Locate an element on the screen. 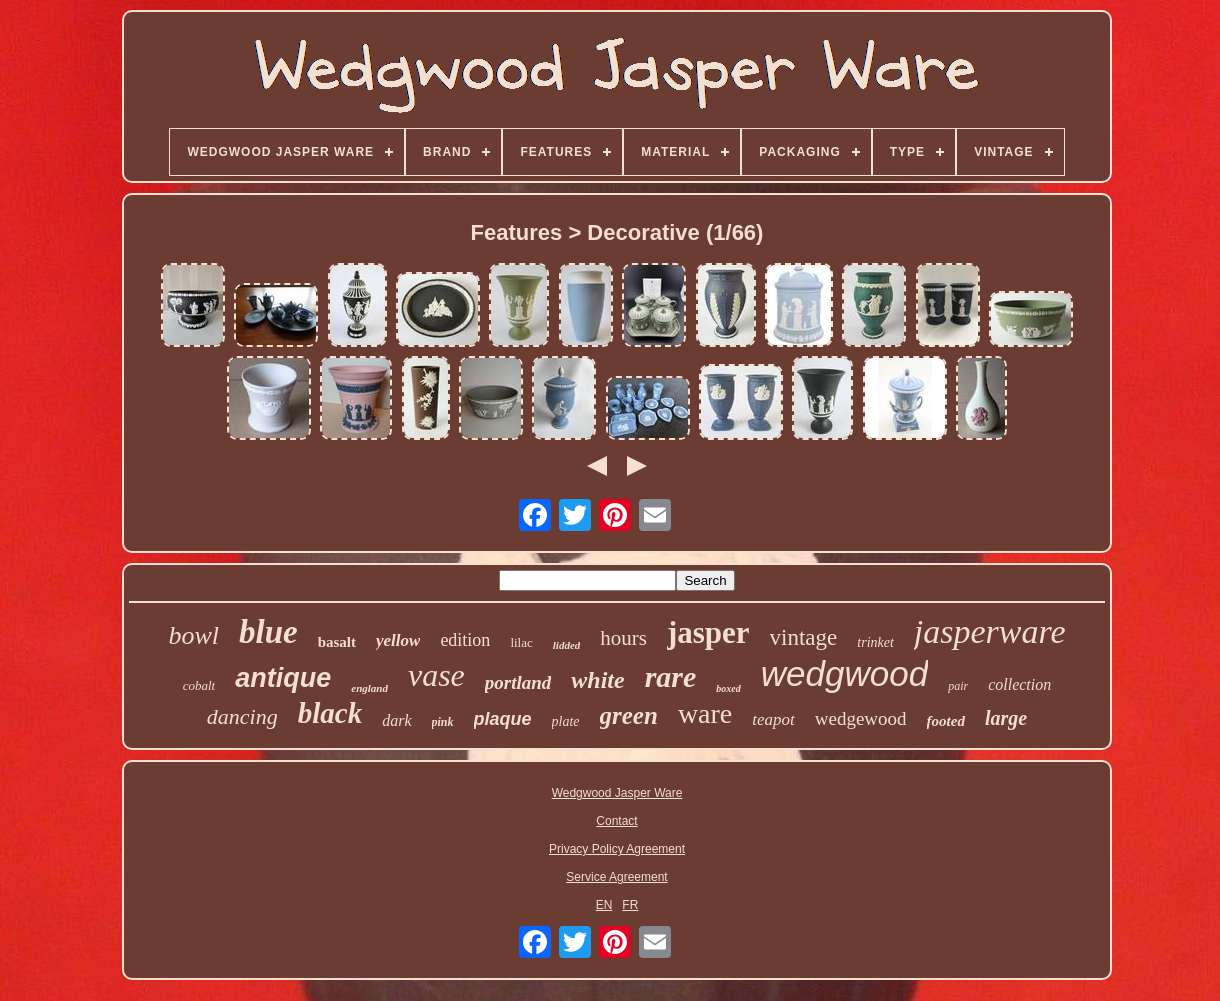 Image resolution: width=1220 pixels, height=1001 pixels. jasper is located at coordinates (708, 632).